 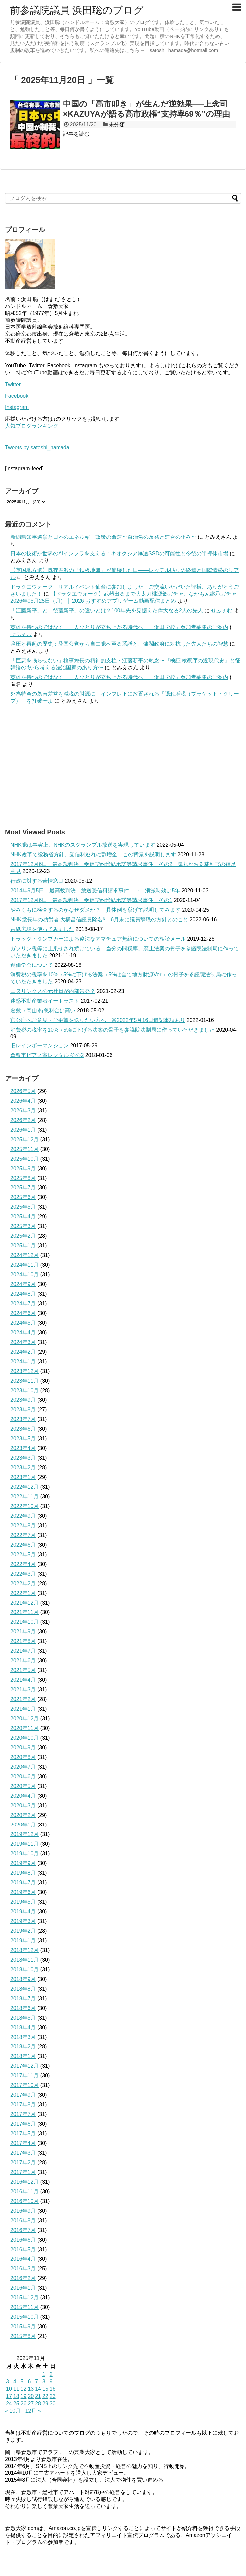 I want to click on 2022年4月, so click(x=23, y=1564).